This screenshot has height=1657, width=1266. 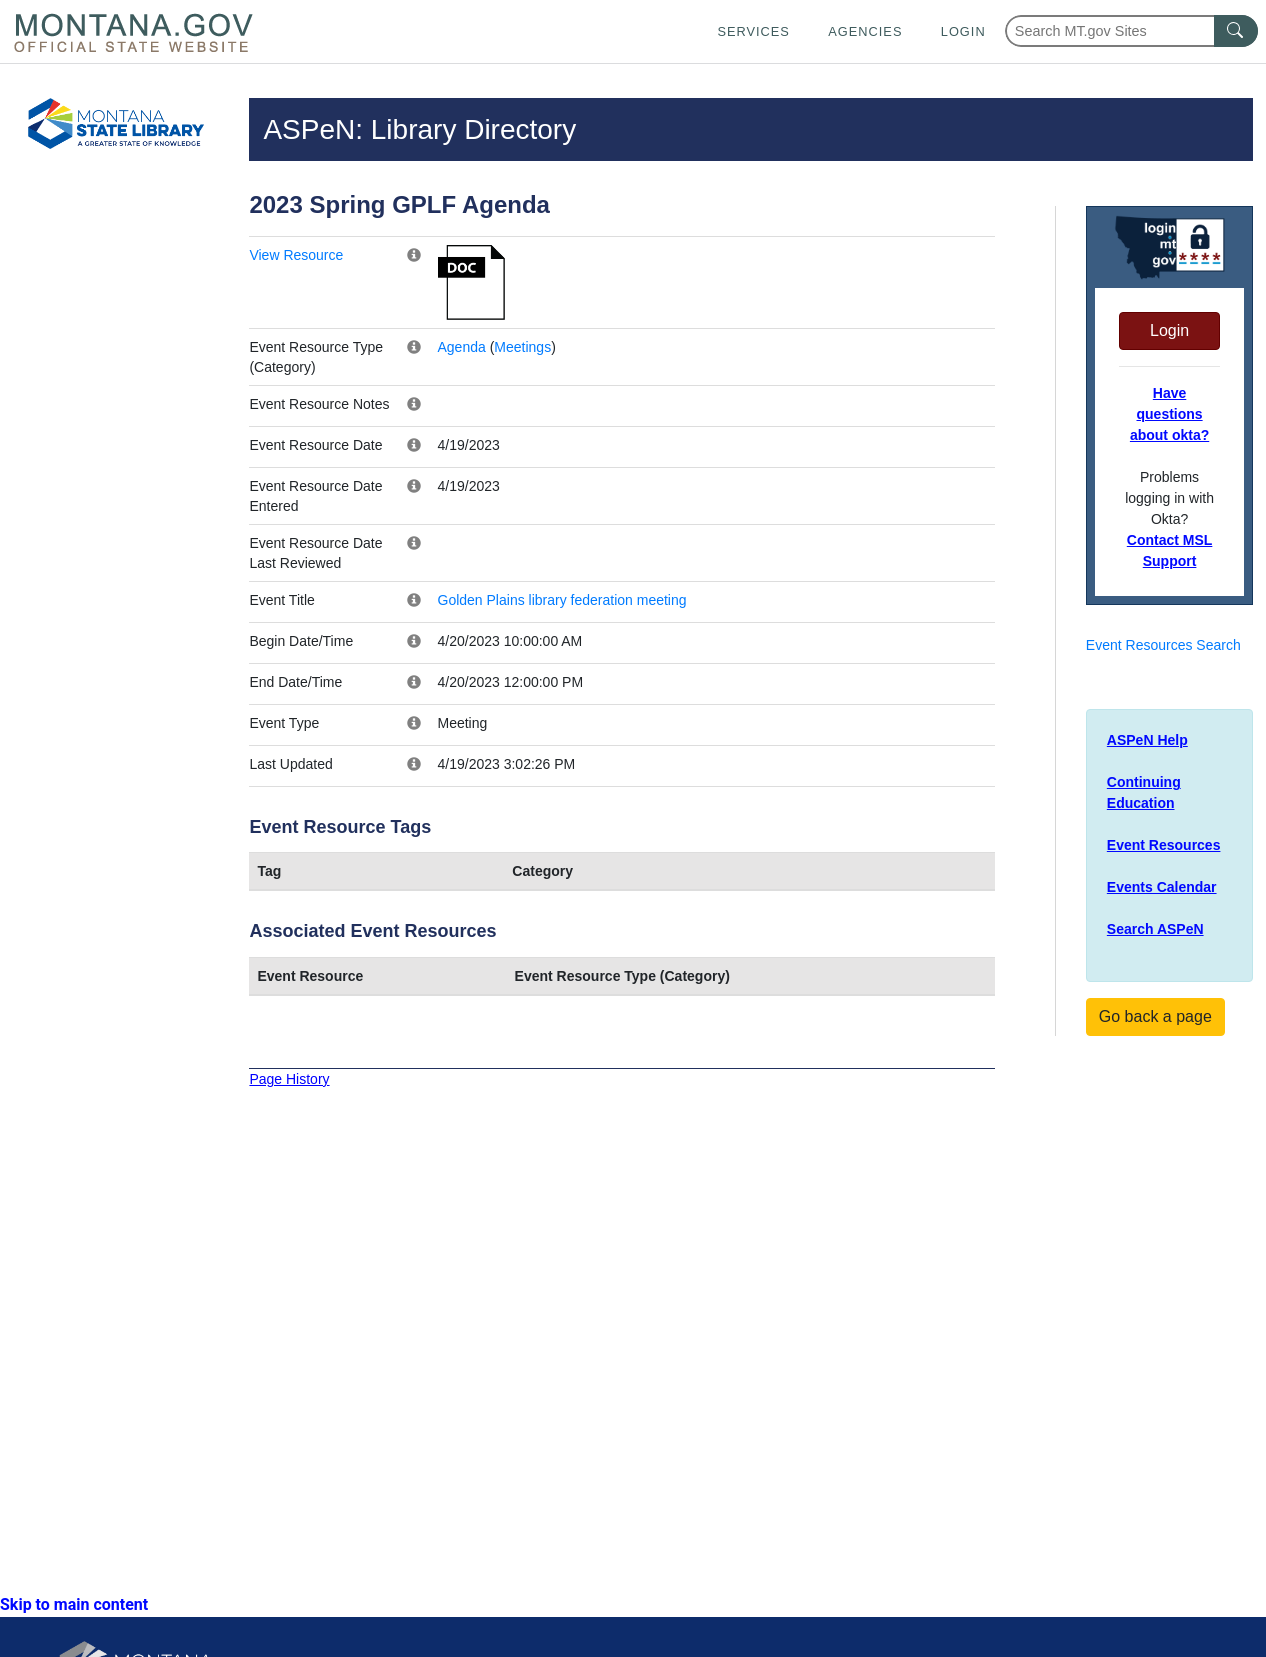 What do you see at coordinates (1163, 645) in the screenshot?
I see `Event Resources Search` at bounding box center [1163, 645].